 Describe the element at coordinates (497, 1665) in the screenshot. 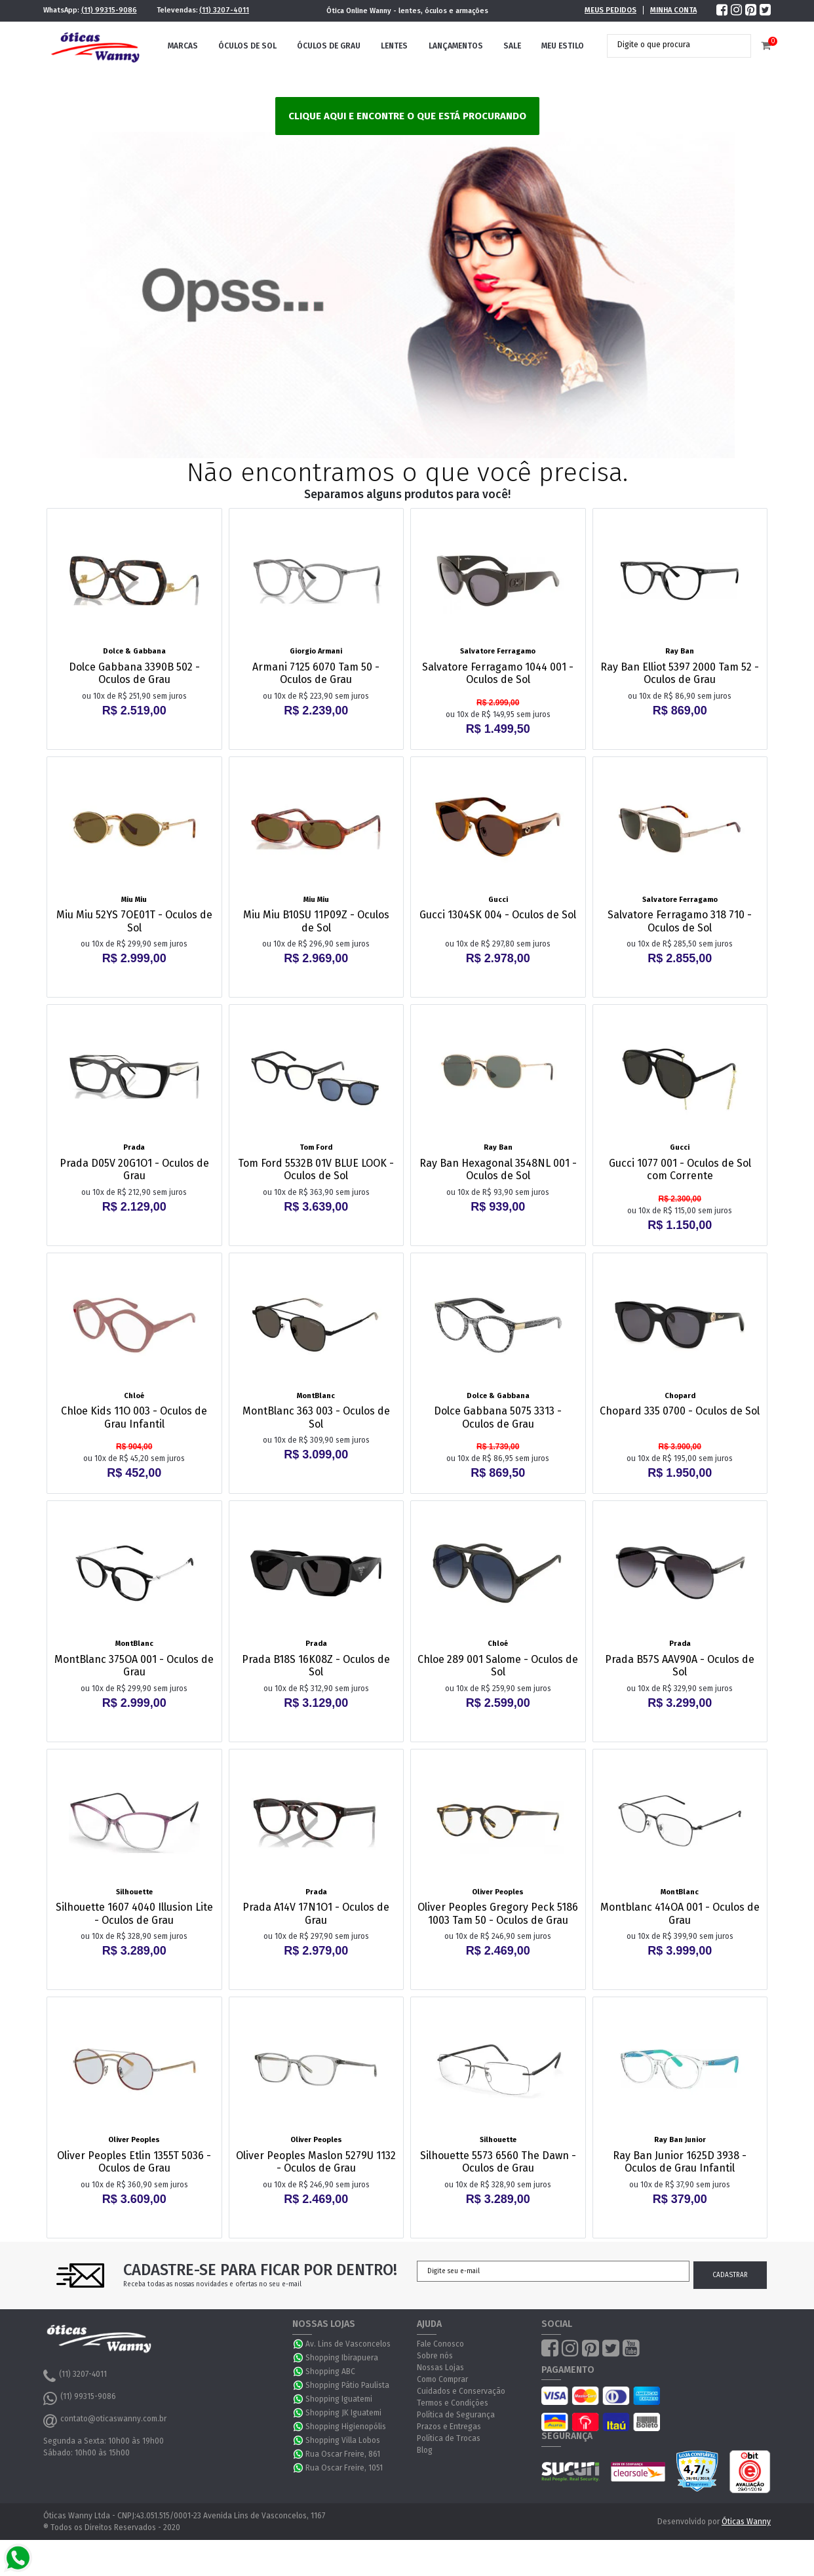

I see `Chloe 289 001 Salome - Oculos de Sol` at that location.